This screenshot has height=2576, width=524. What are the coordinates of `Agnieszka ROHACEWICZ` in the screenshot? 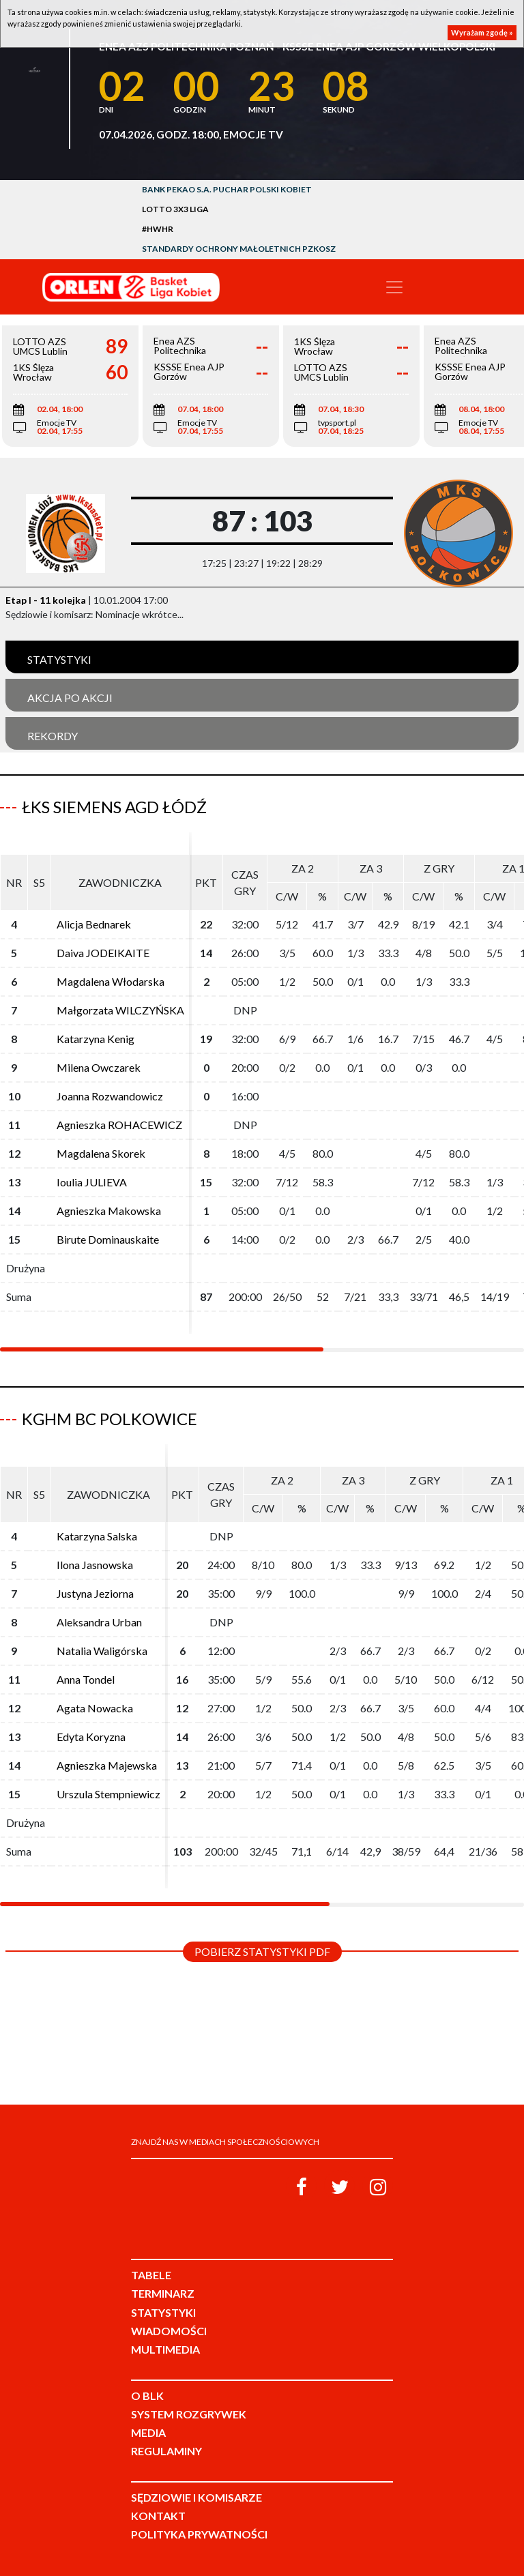 It's located at (119, 1124).